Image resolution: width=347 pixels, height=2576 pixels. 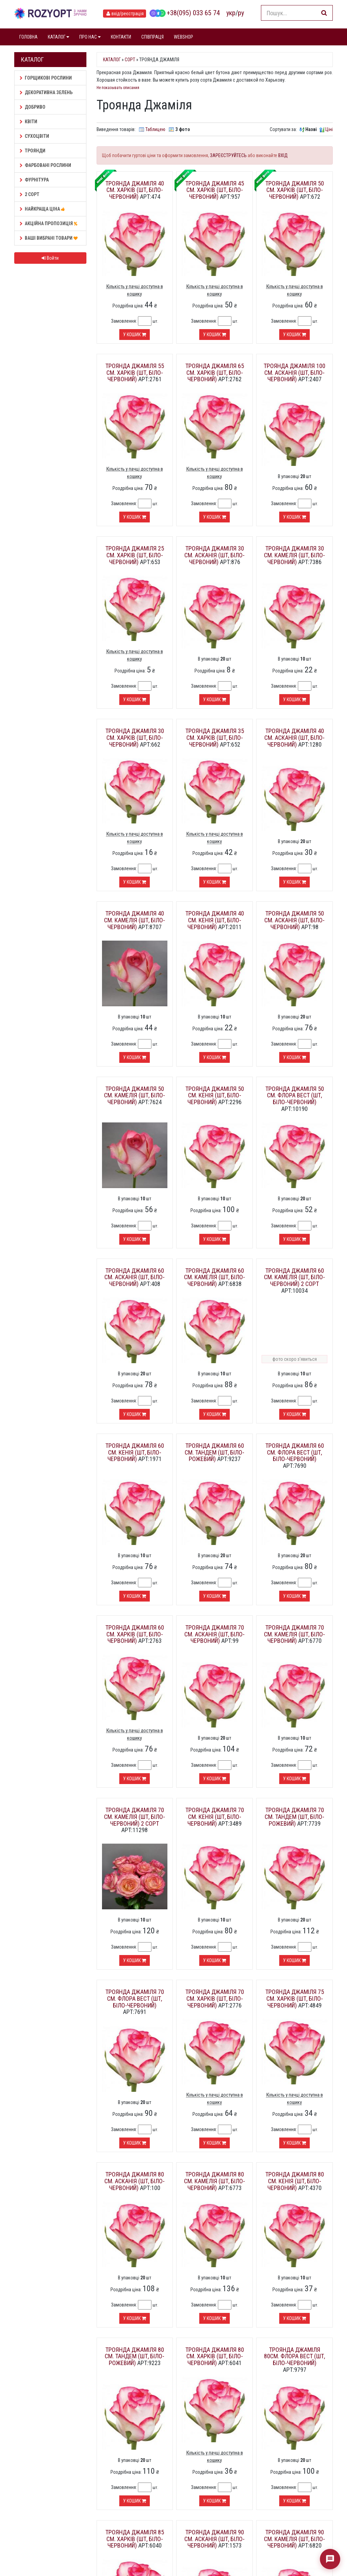 What do you see at coordinates (294, 1816) in the screenshot?
I see `Троянда Джаміля 70 см. Тандем (шт, біло-рожевий)` at bounding box center [294, 1816].